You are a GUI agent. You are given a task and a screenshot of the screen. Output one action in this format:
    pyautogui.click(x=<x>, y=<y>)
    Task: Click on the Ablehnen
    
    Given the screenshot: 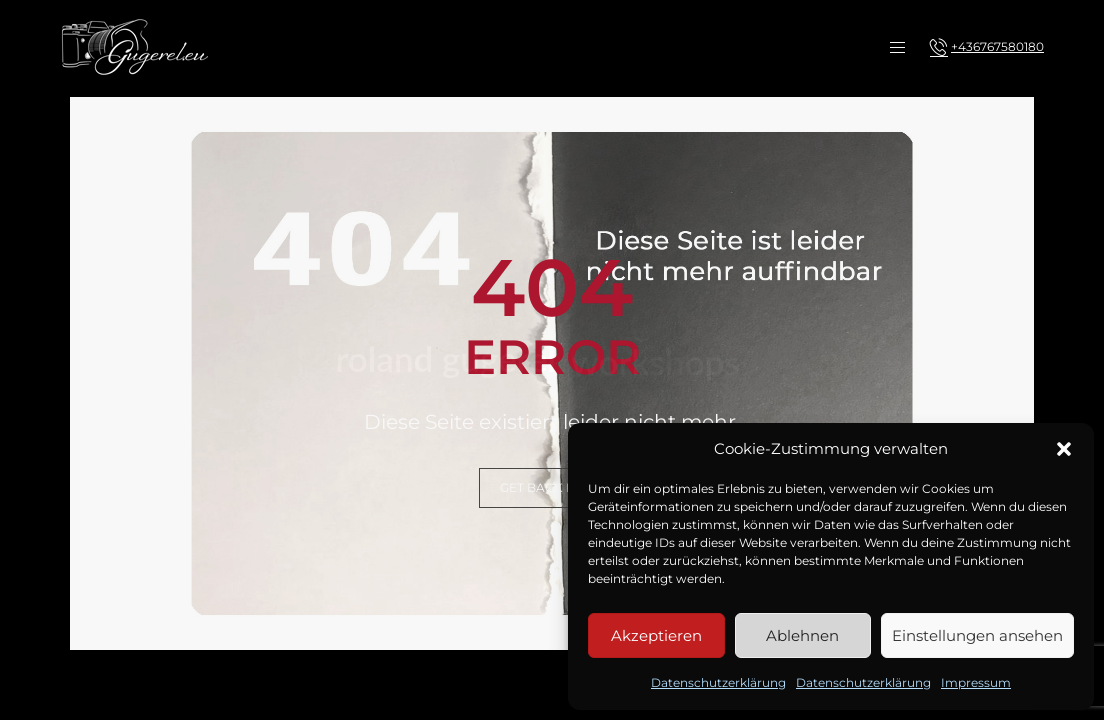 What is the action you would take?
    pyautogui.click(x=802, y=635)
    